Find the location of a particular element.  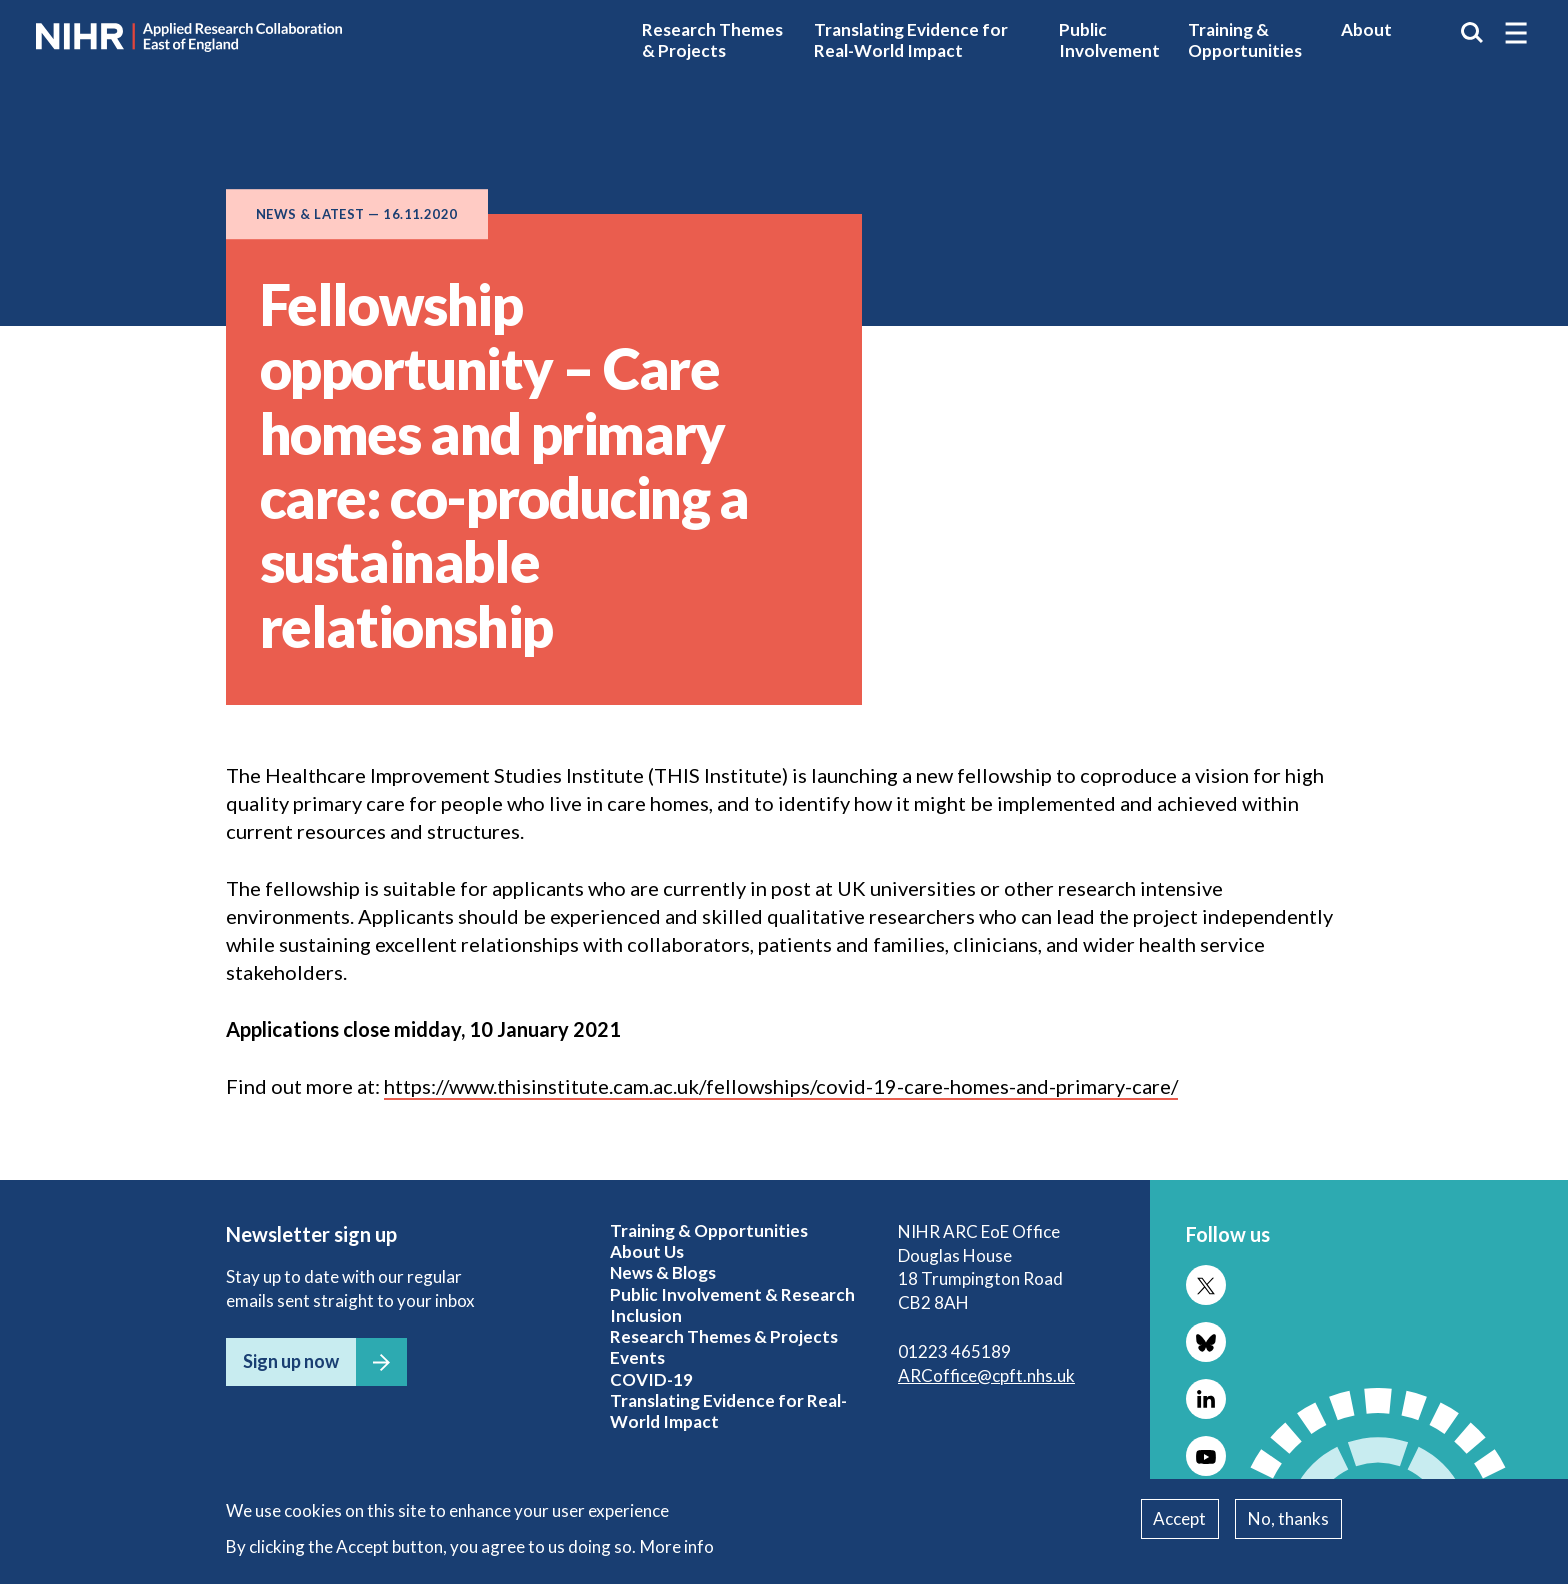

Public Involvement is located at coordinates (1109, 40).